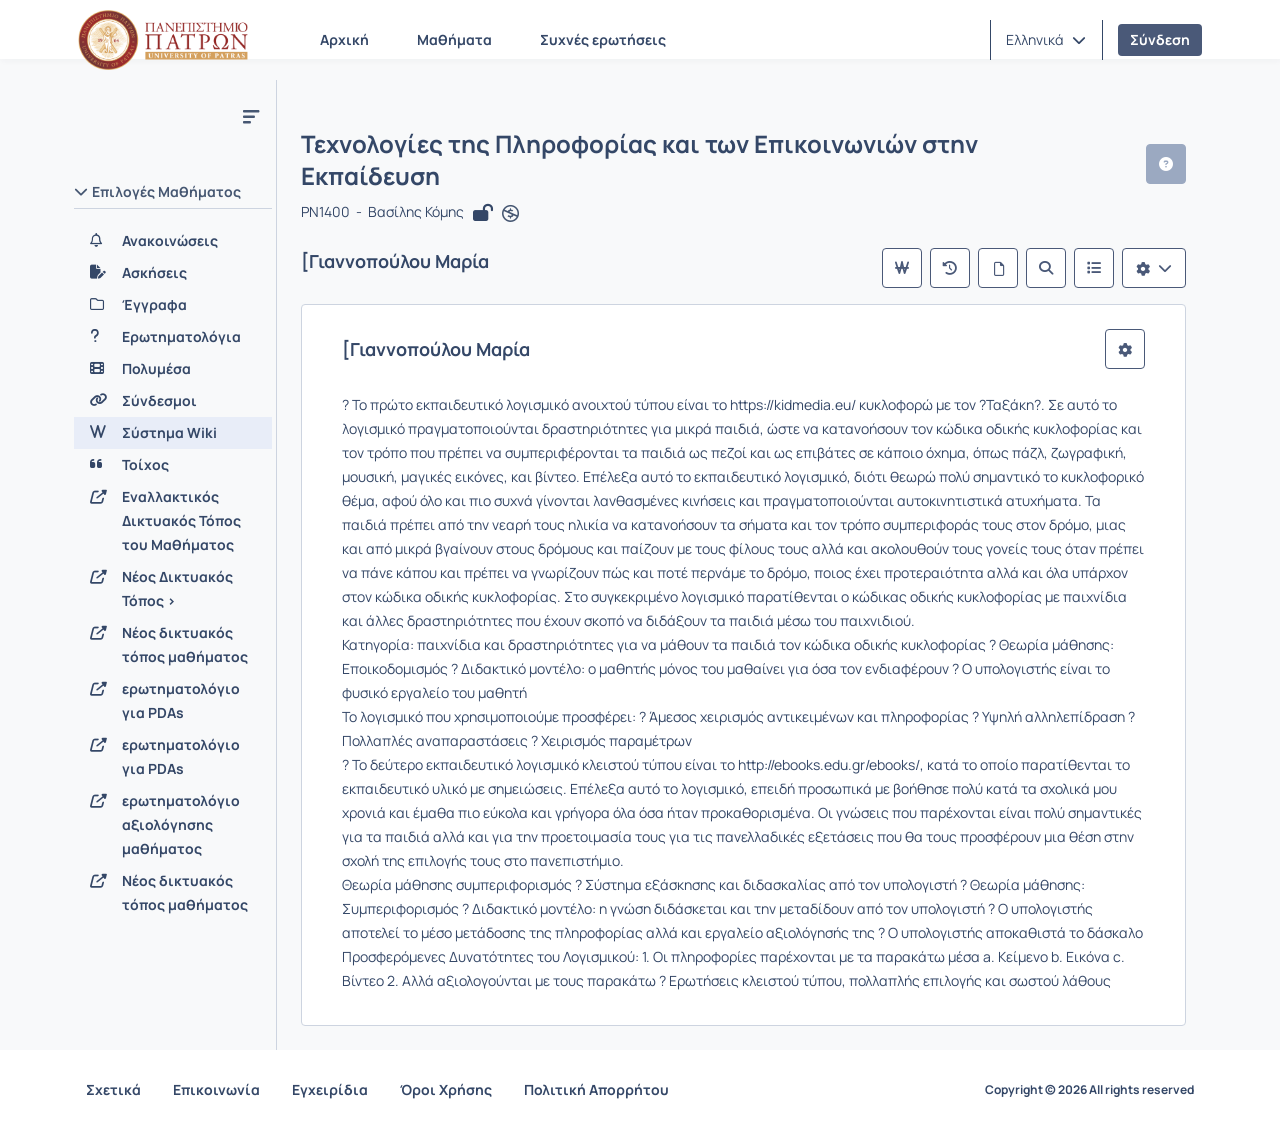  What do you see at coordinates (344, 39) in the screenshot?
I see `Αρχική` at bounding box center [344, 39].